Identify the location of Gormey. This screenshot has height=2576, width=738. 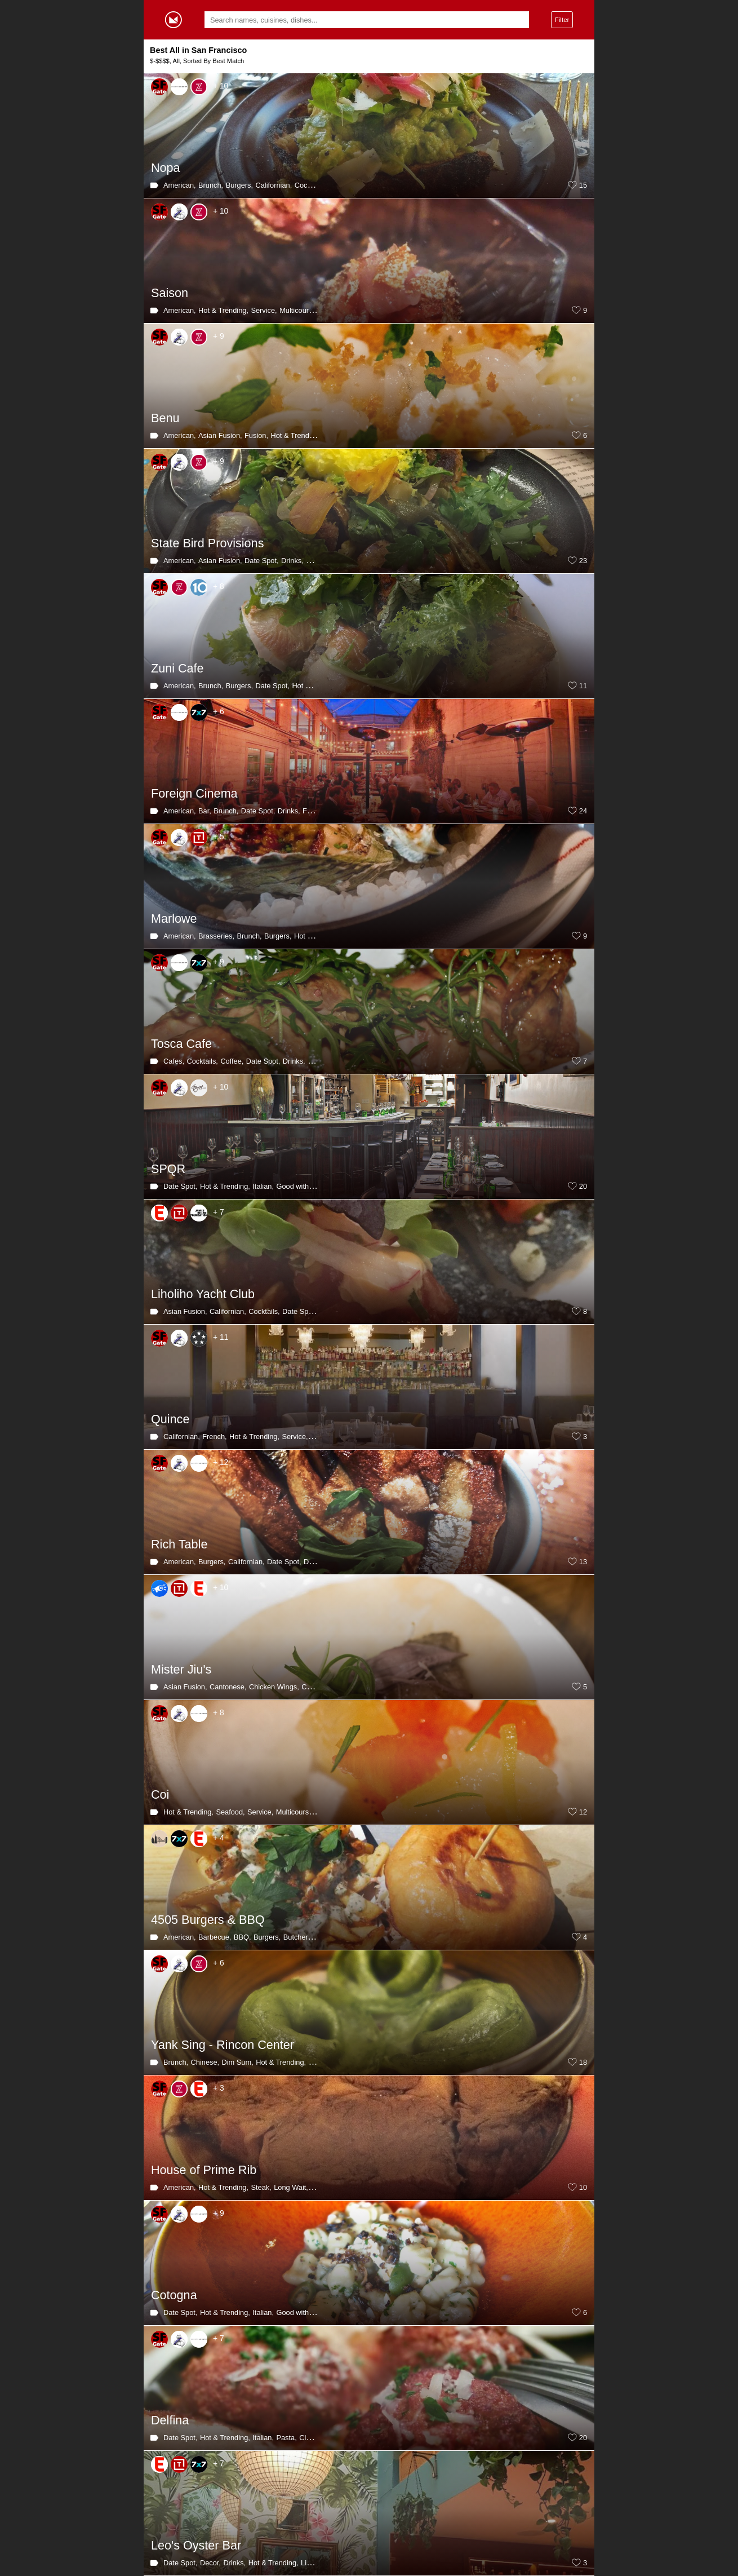
(173, 19).